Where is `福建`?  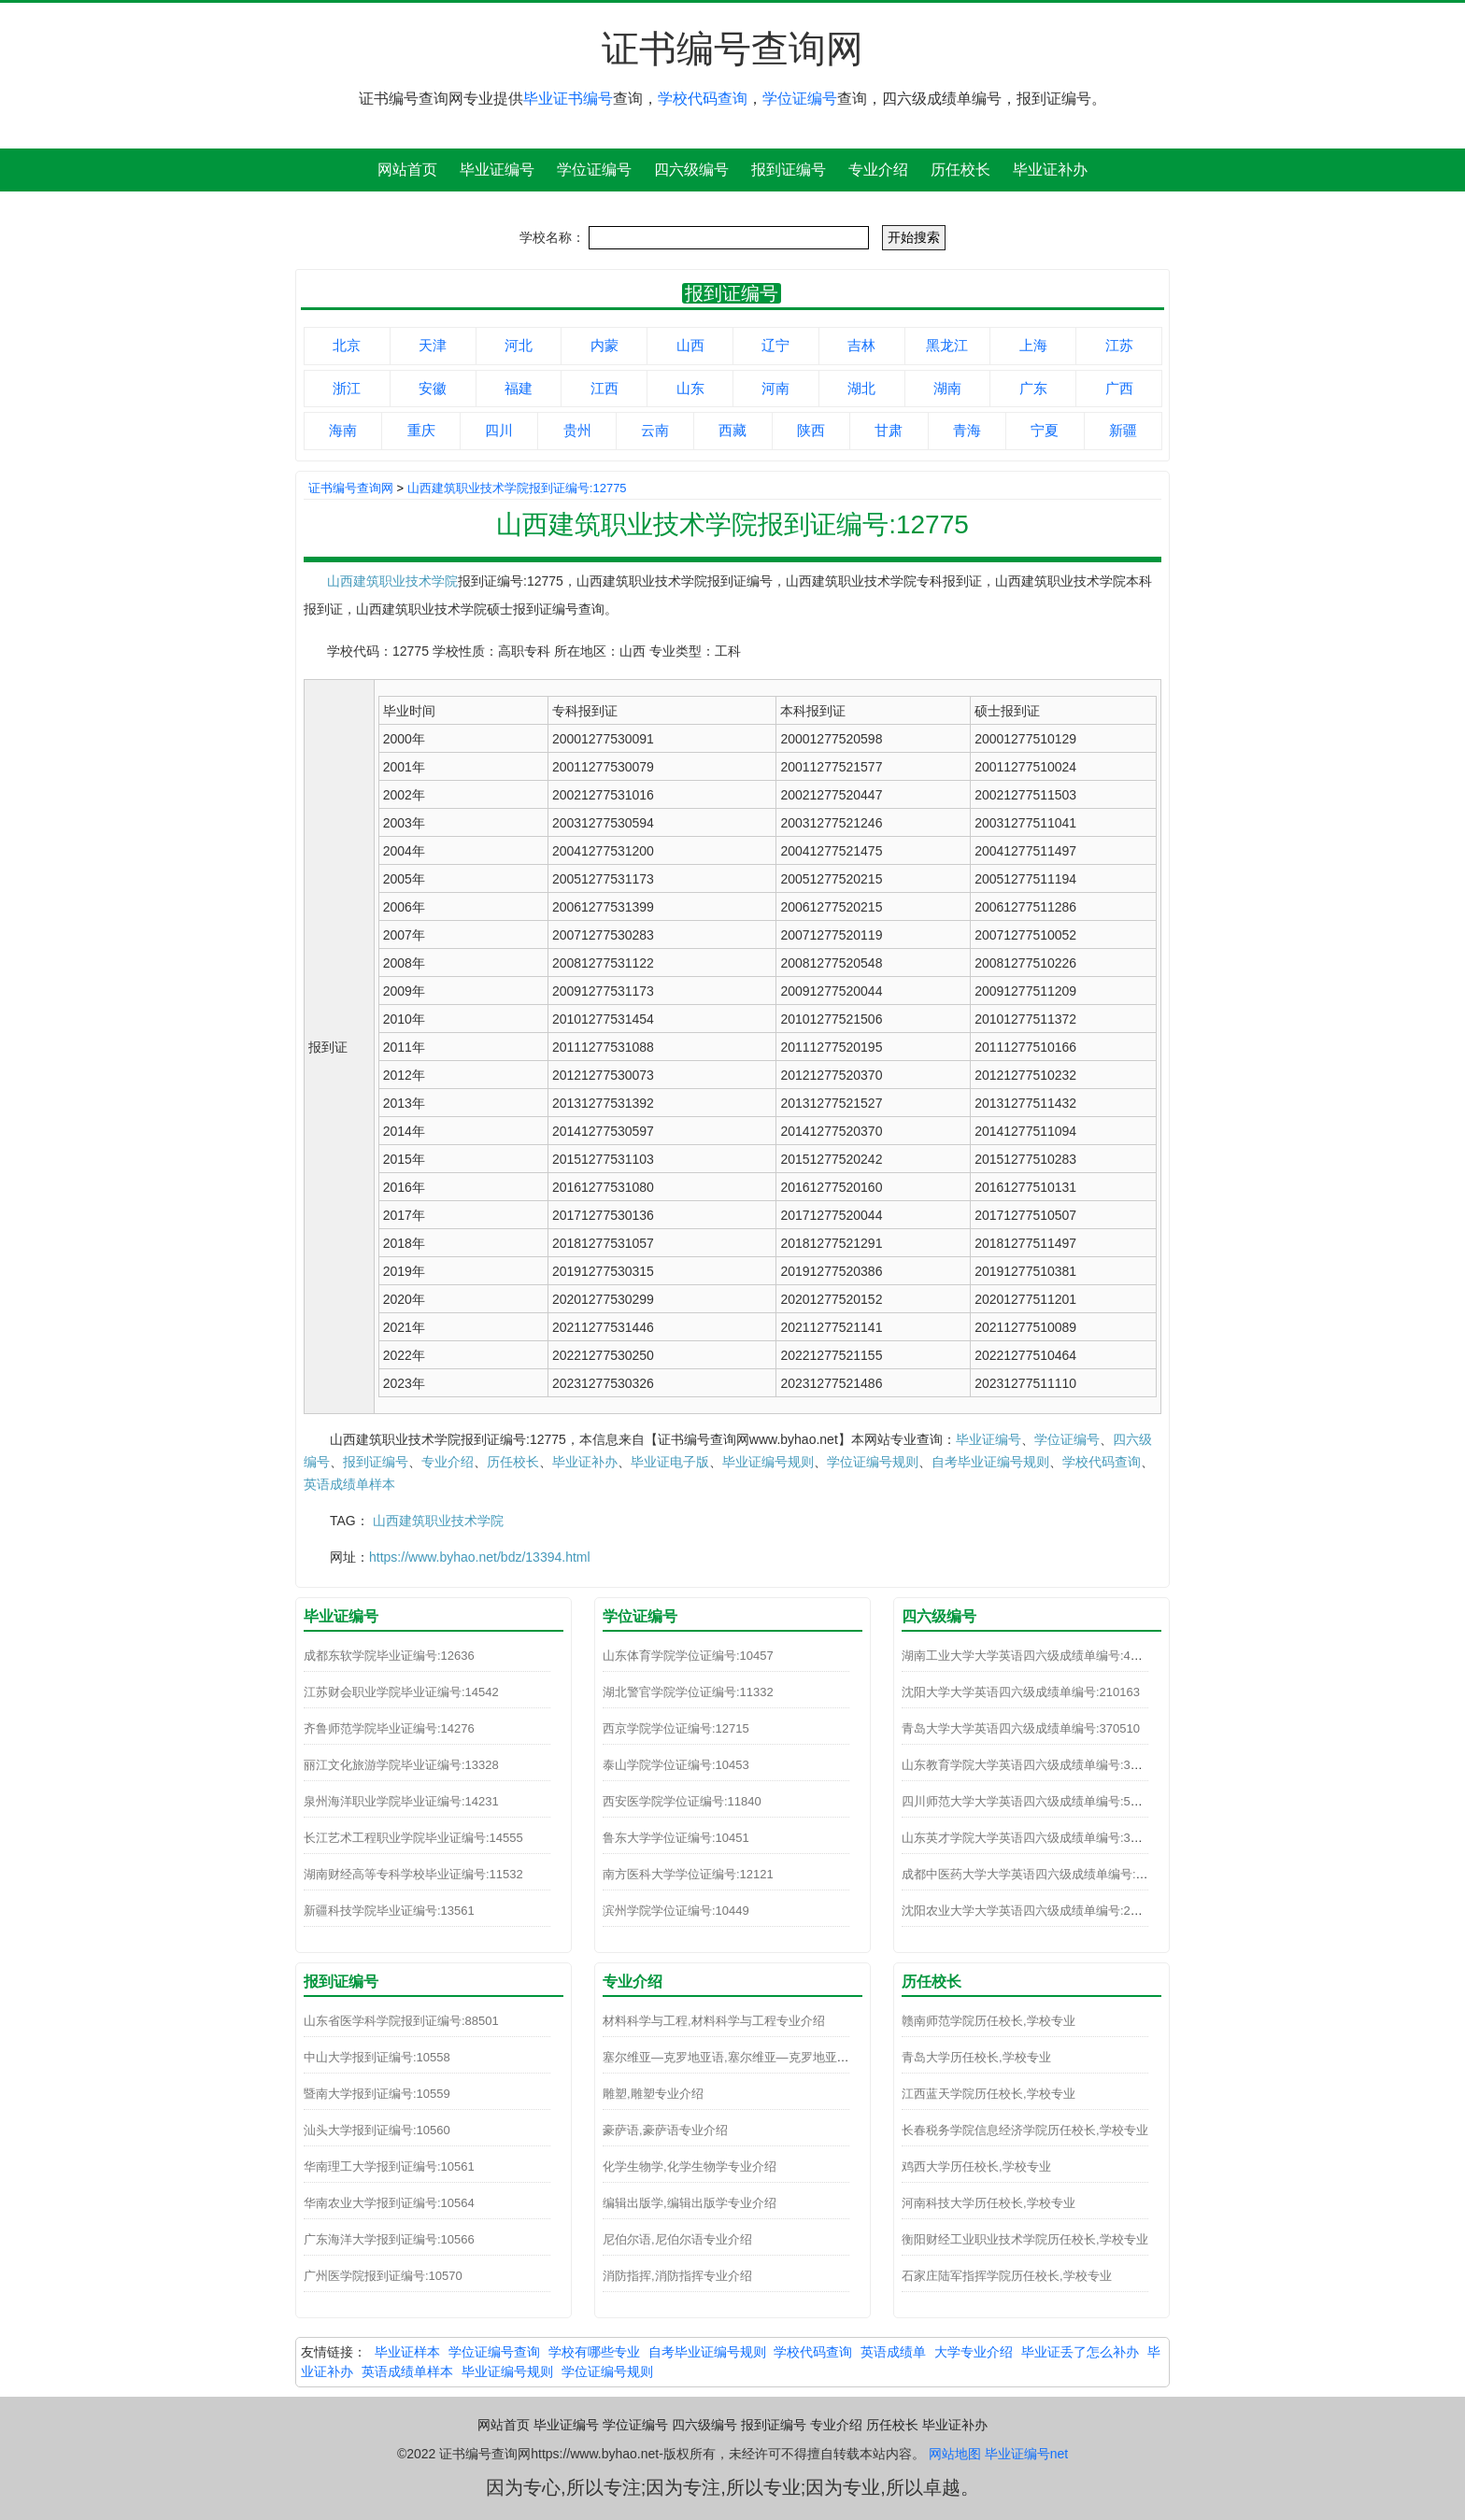
福建 is located at coordinates (519, 388).